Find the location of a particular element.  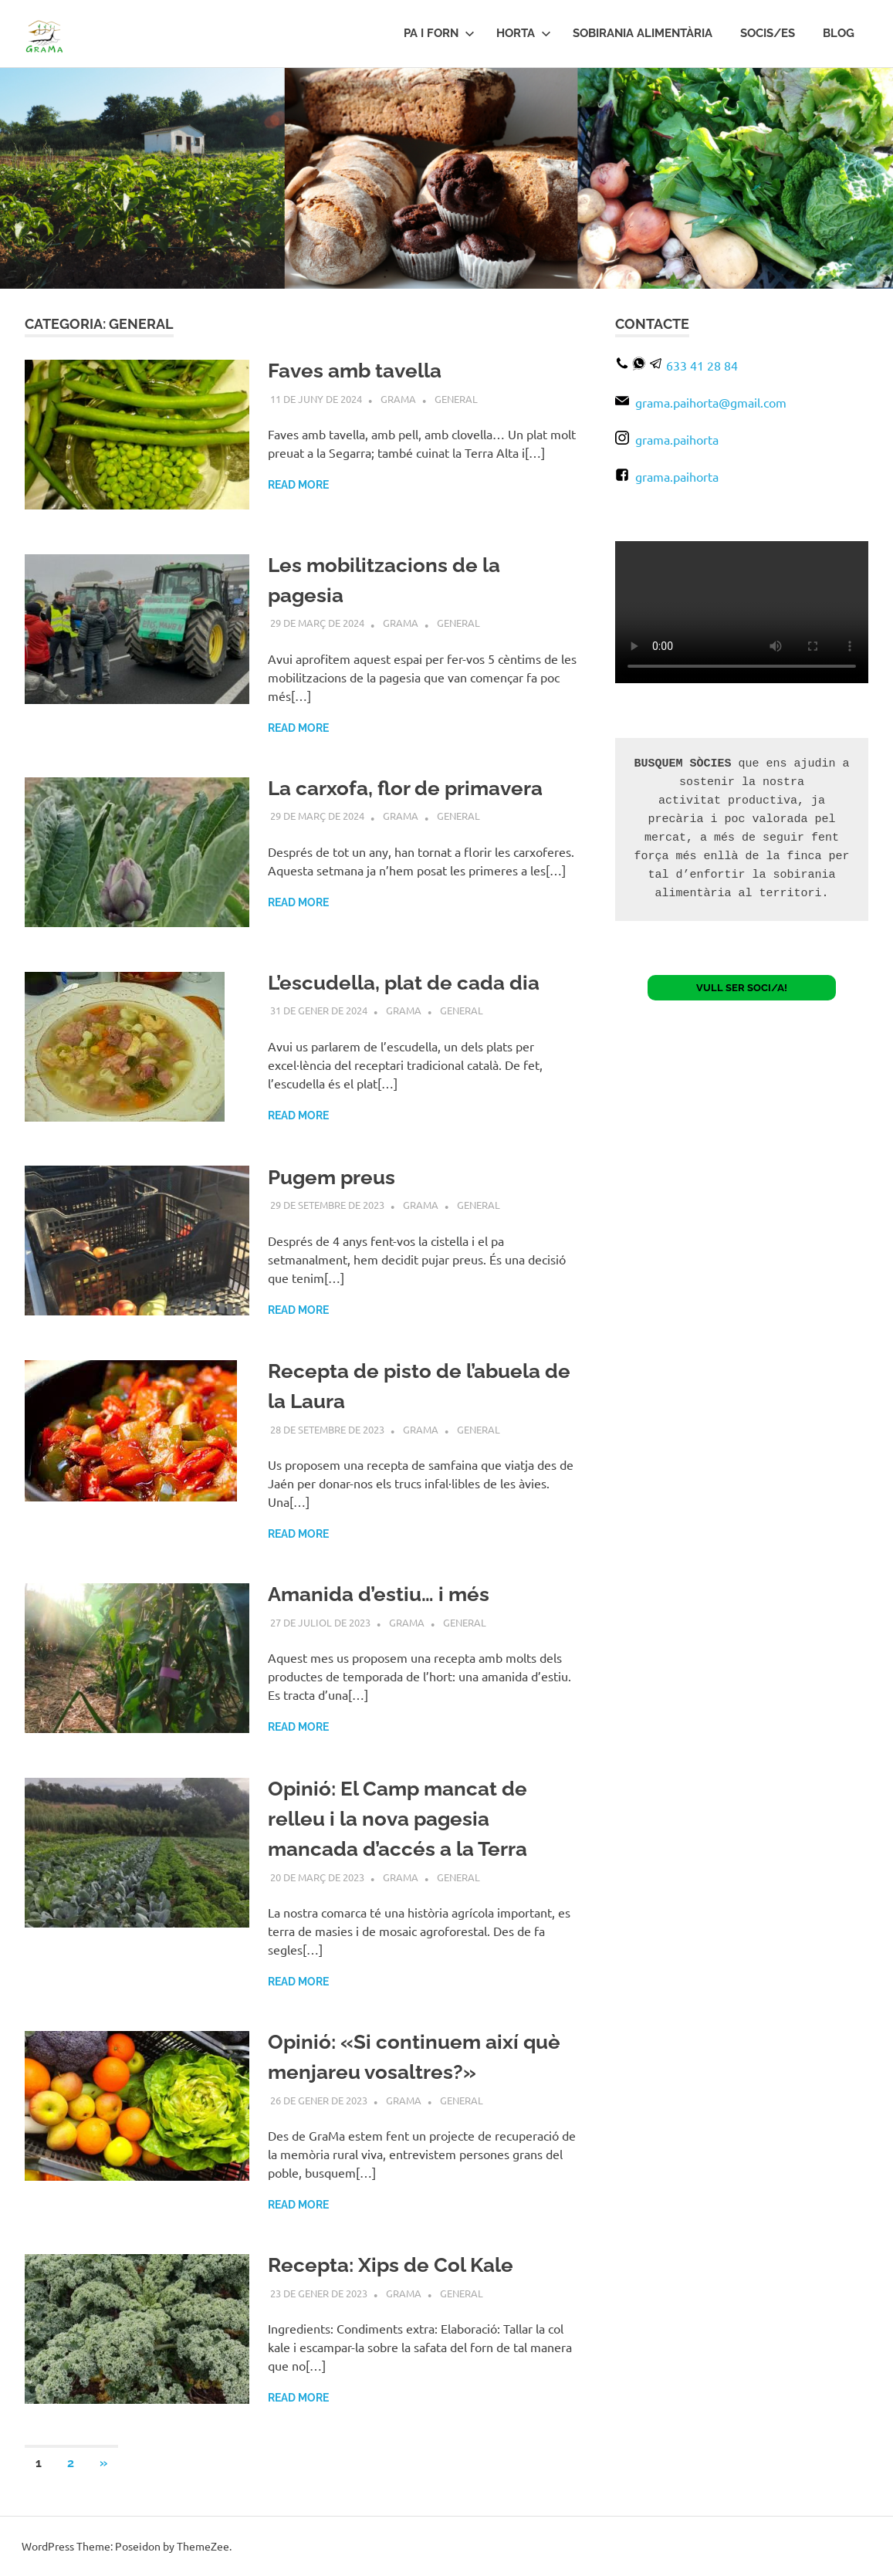

General is located at coordinates (456, 398).